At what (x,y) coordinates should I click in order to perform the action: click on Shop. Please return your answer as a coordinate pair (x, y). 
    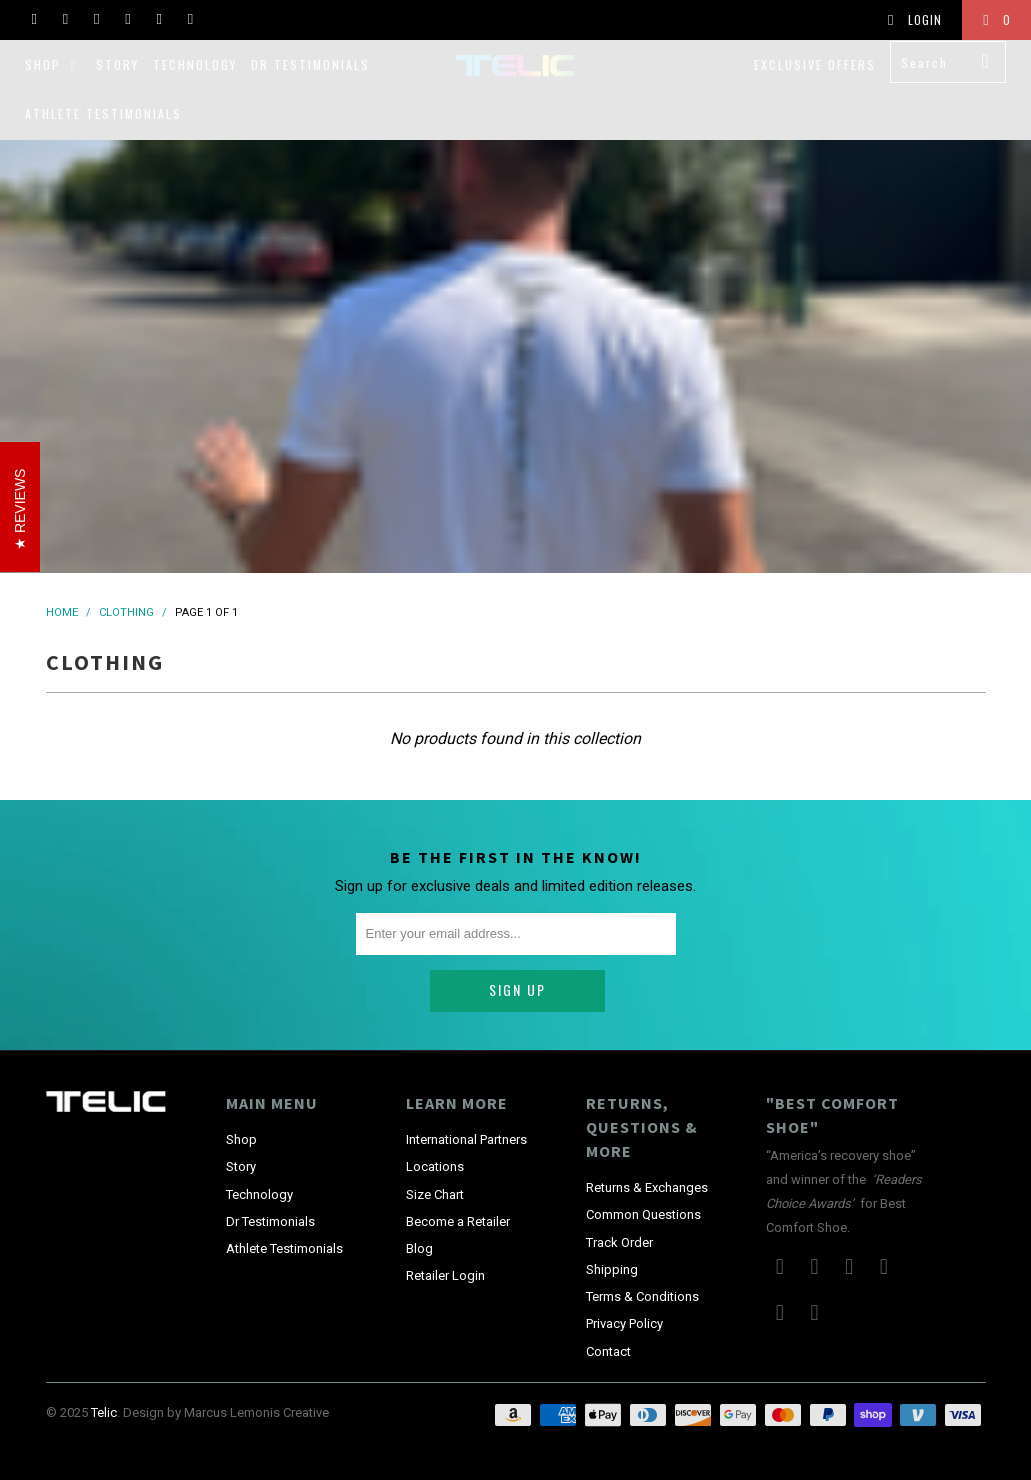
    Looking at the image, I should click on (53, 64).